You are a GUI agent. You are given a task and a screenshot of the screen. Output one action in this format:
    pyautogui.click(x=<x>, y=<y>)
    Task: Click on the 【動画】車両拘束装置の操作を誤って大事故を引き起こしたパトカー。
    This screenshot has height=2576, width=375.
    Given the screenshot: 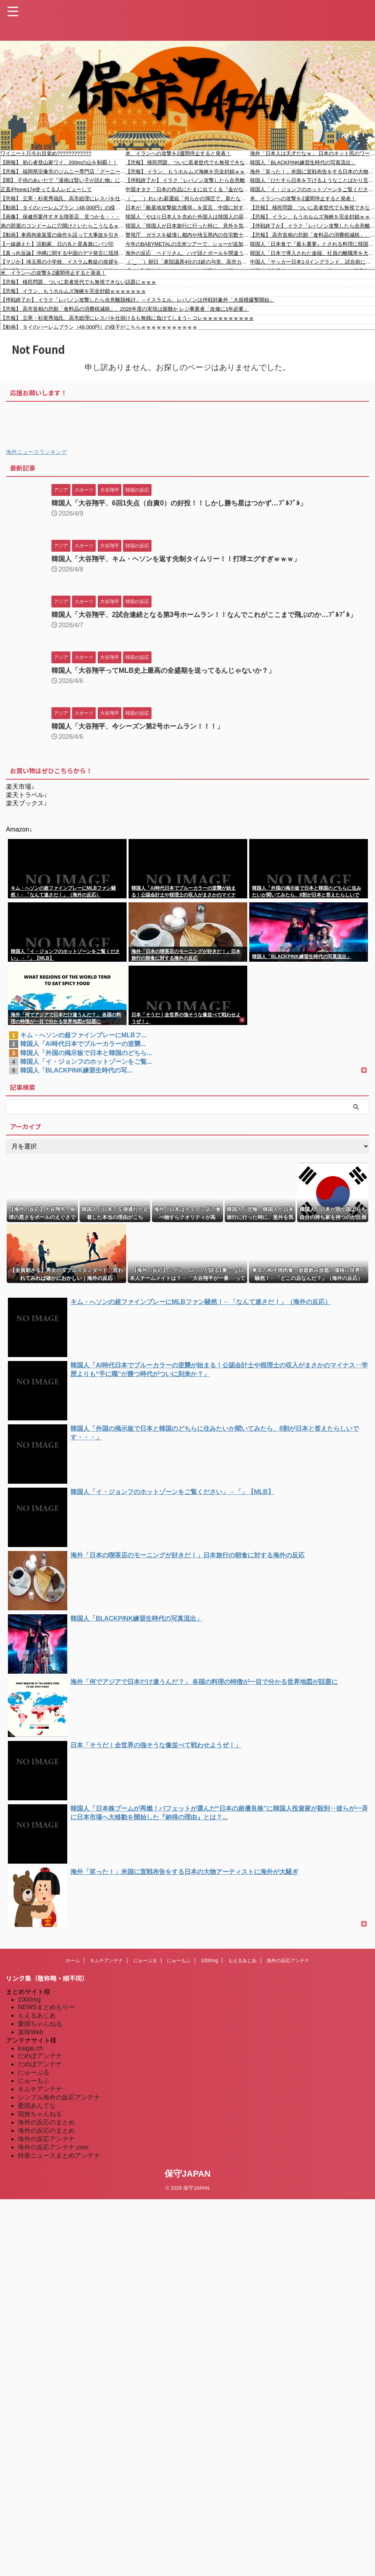 What is the action you would take?
    pyautogui.click(x=62, y=235)
    